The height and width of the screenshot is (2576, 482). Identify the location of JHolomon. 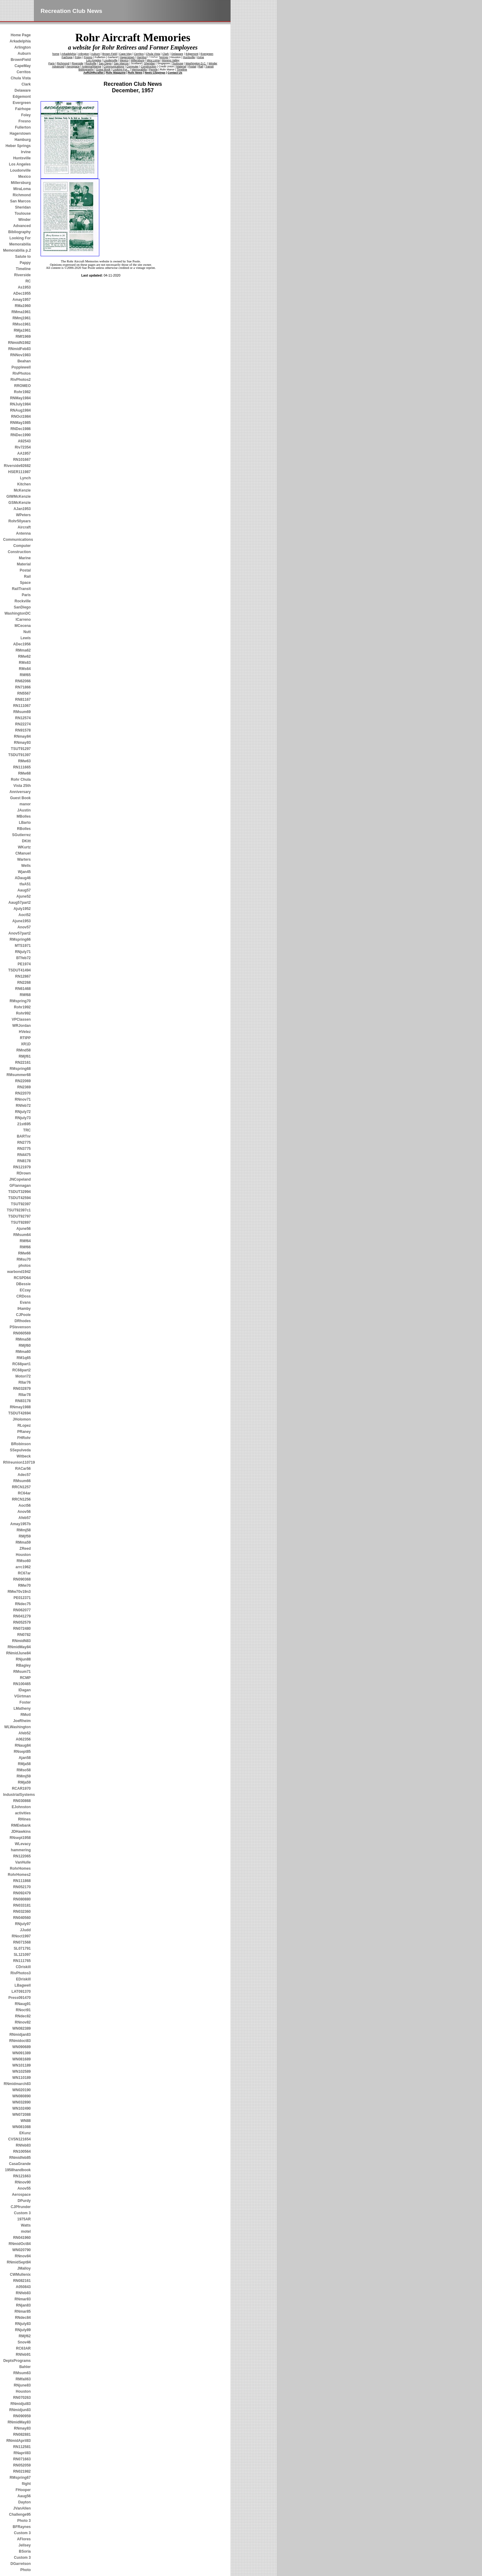
(22, 1419).